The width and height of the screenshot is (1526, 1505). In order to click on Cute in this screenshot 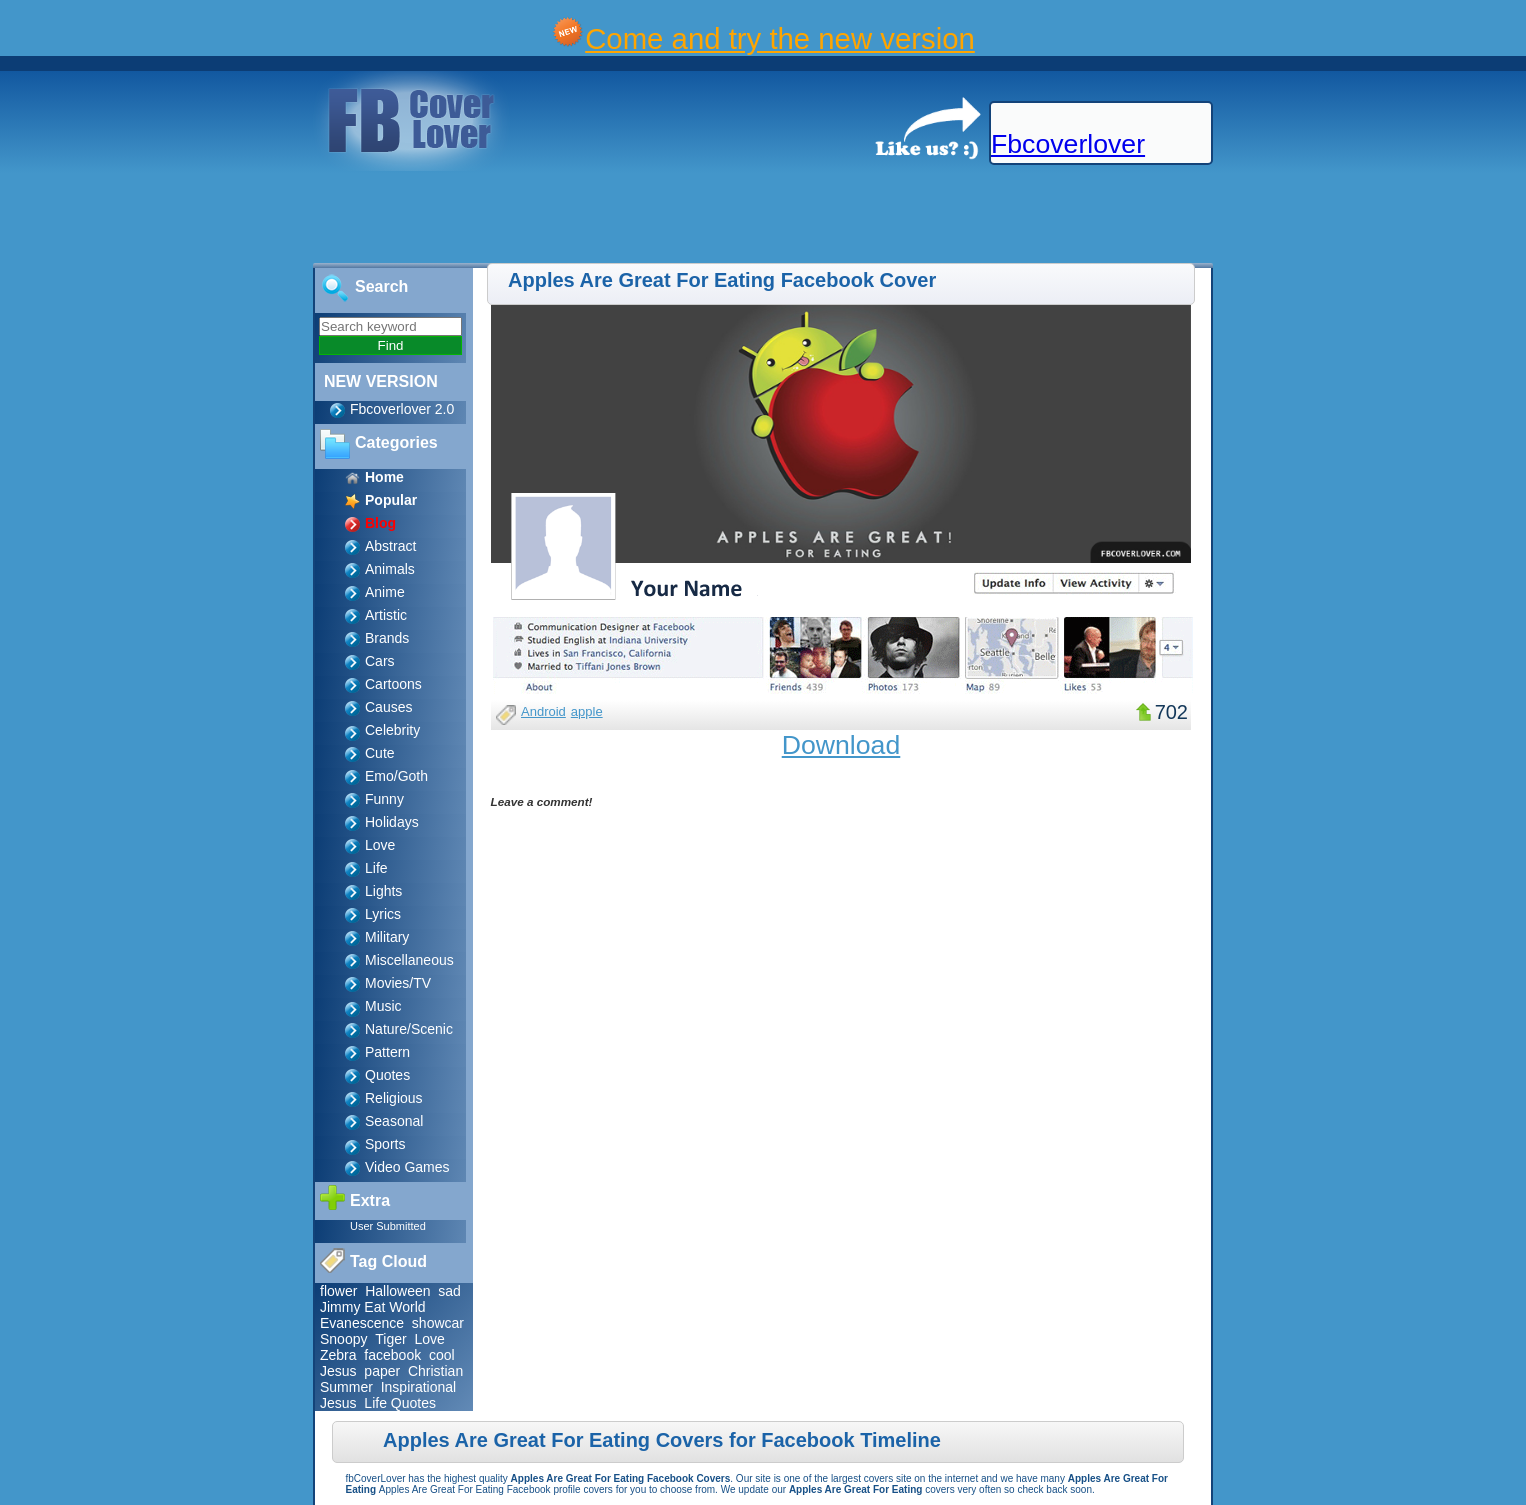, I will do `click(380, 753)`.